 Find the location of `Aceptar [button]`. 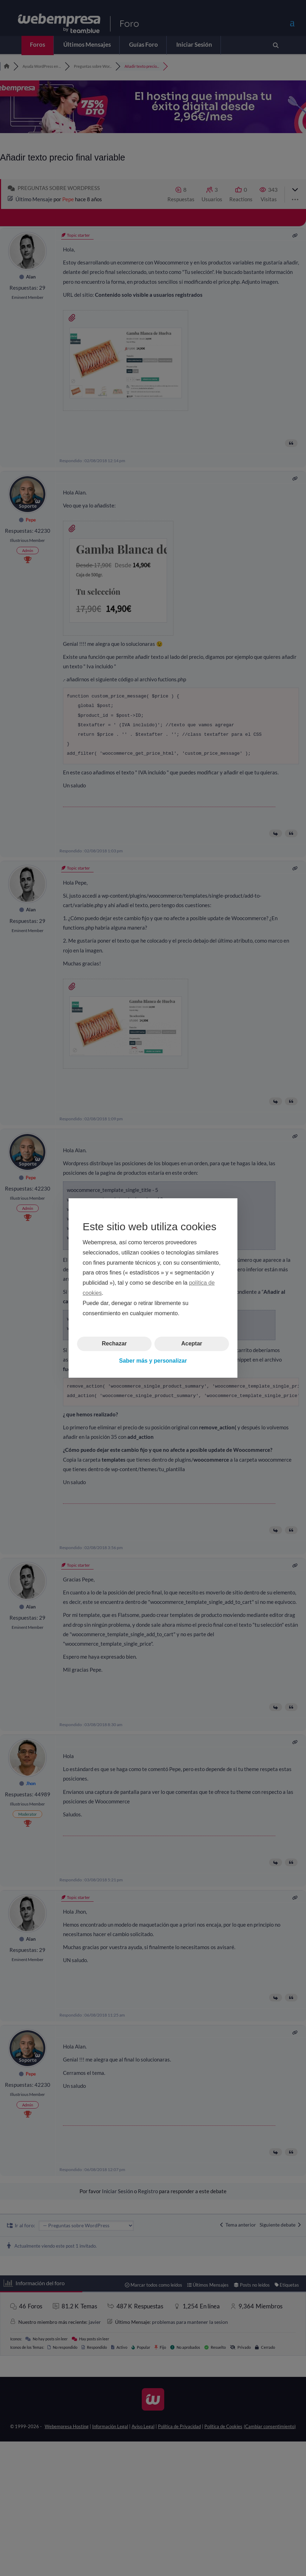

Aceptar [button] is located at coordinates (191, 1343).